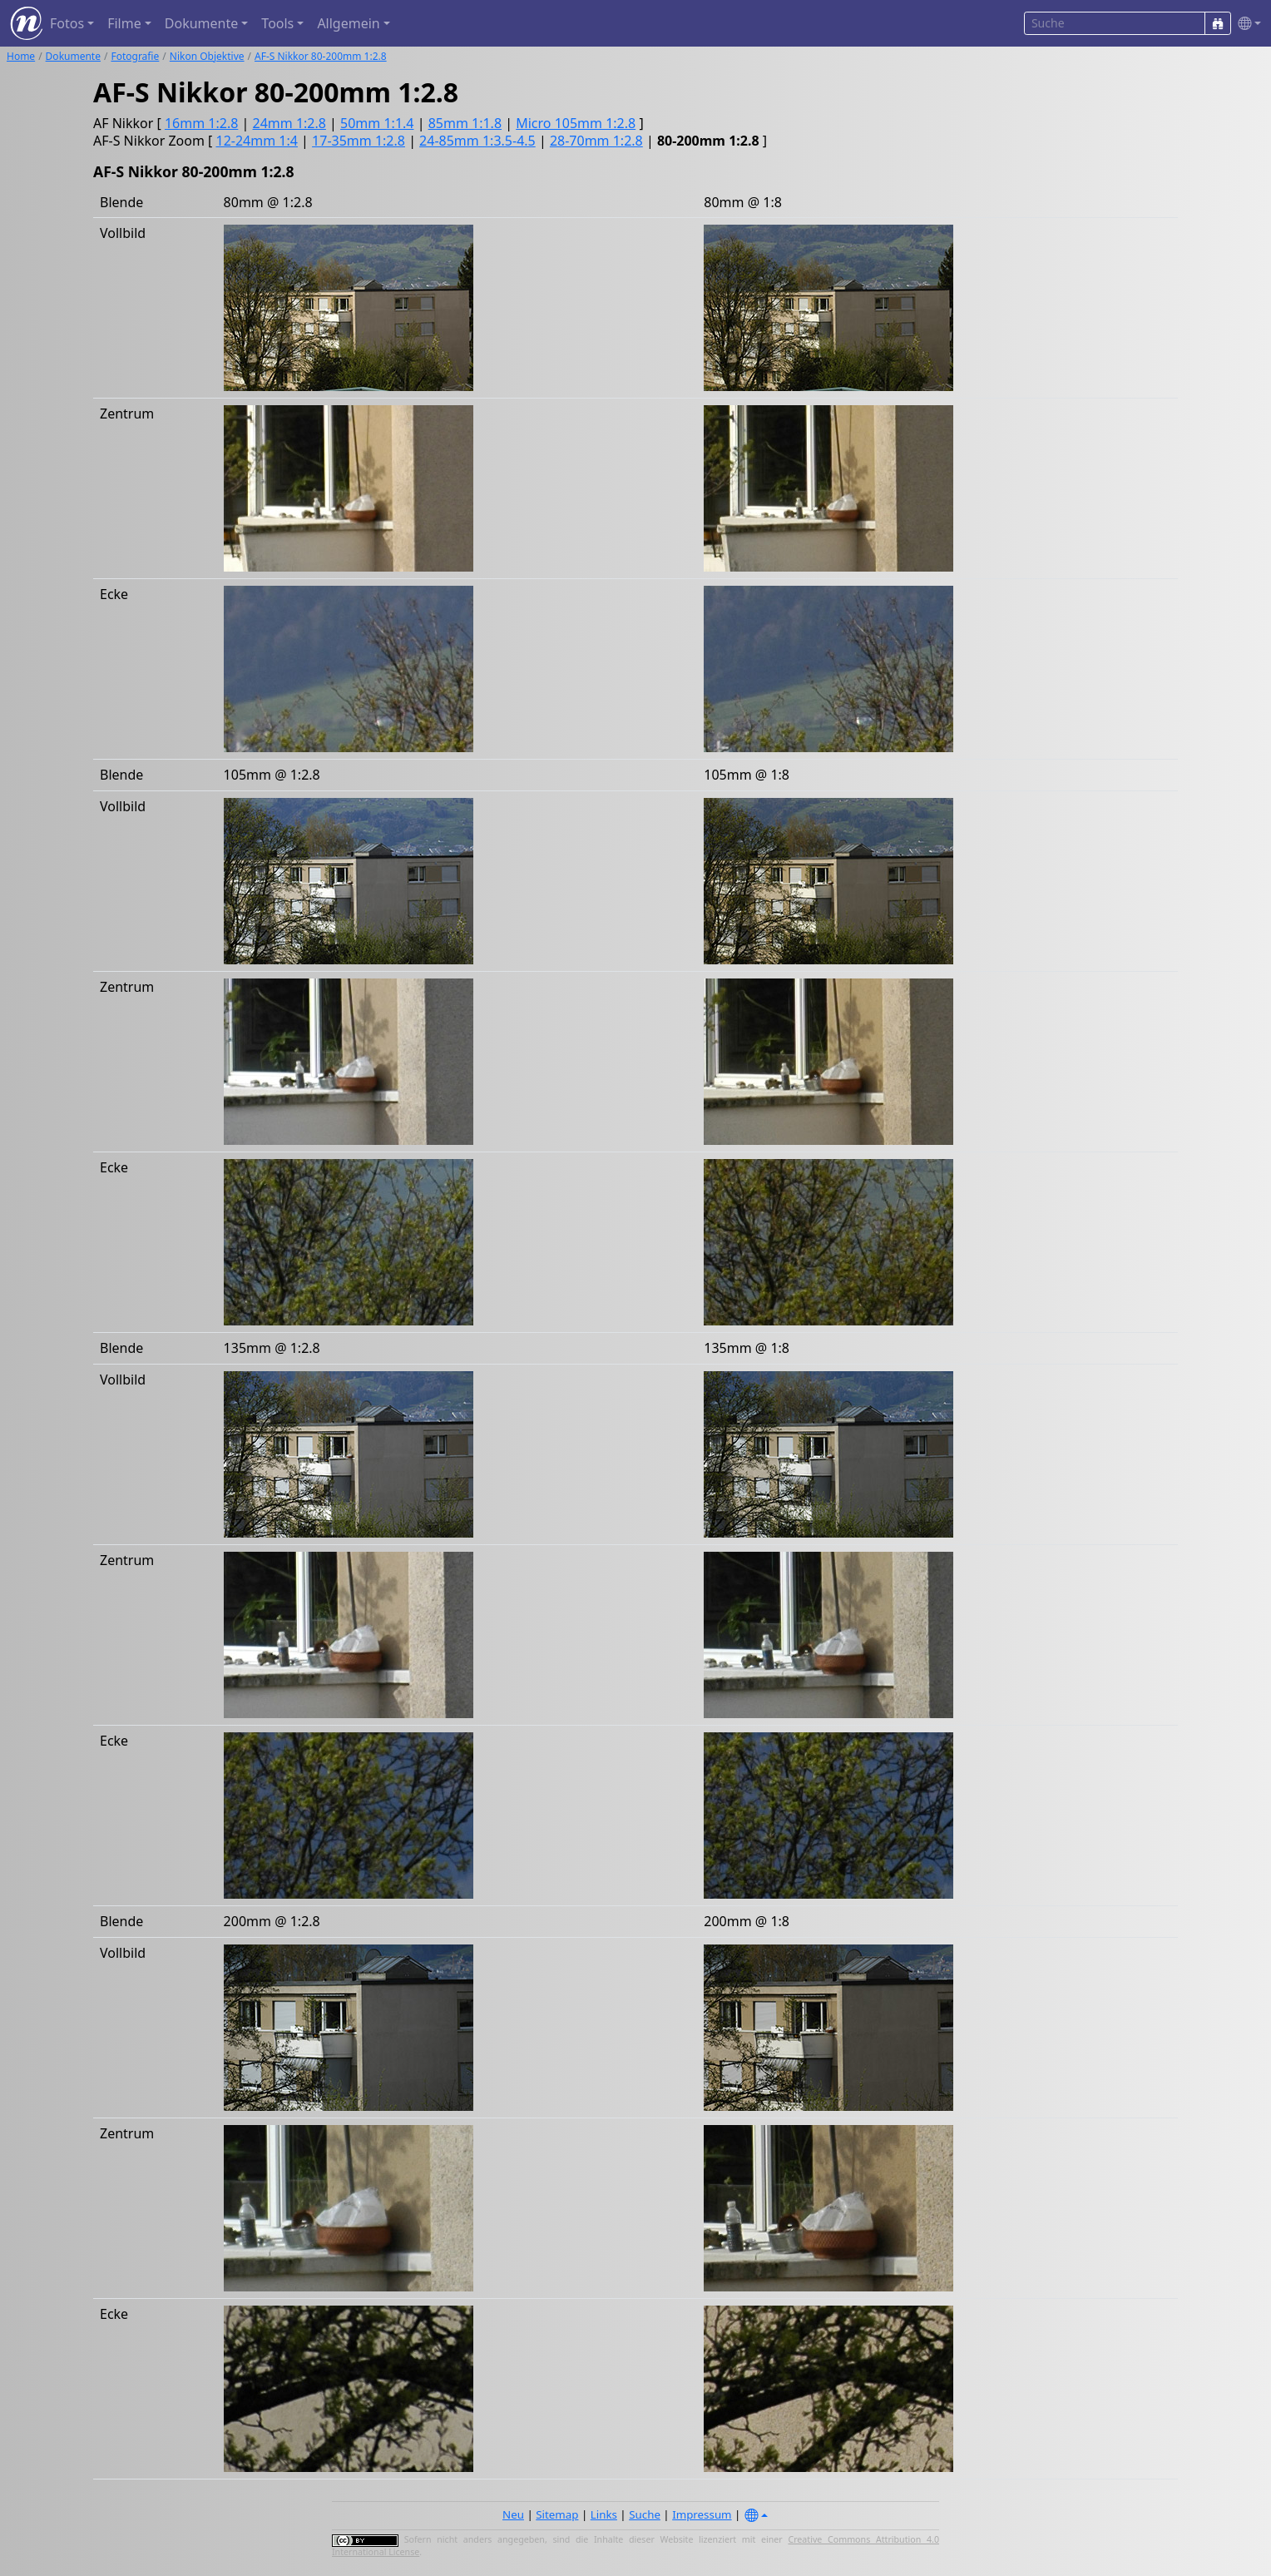 This screenshot has width=1271, height=2576. Describe the element at coordinates (321, 56) in the screenshot. I see `AF-S Nikkor 80-200mm 1:2.8` at that location.